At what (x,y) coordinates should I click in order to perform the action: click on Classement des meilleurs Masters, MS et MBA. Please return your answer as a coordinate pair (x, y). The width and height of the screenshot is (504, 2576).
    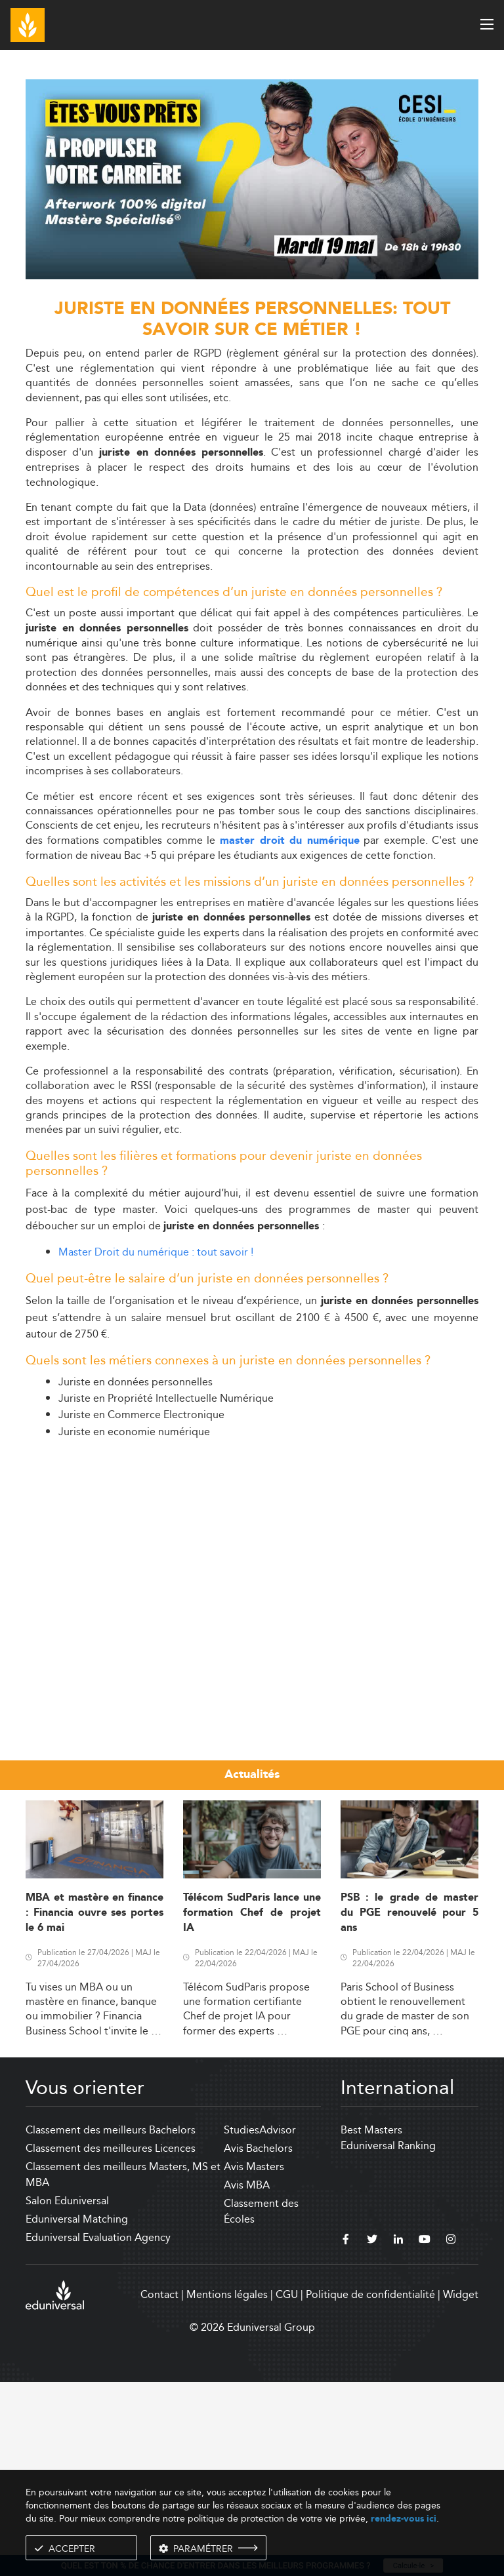
    Looking at the image, I should click on (123, 2368).